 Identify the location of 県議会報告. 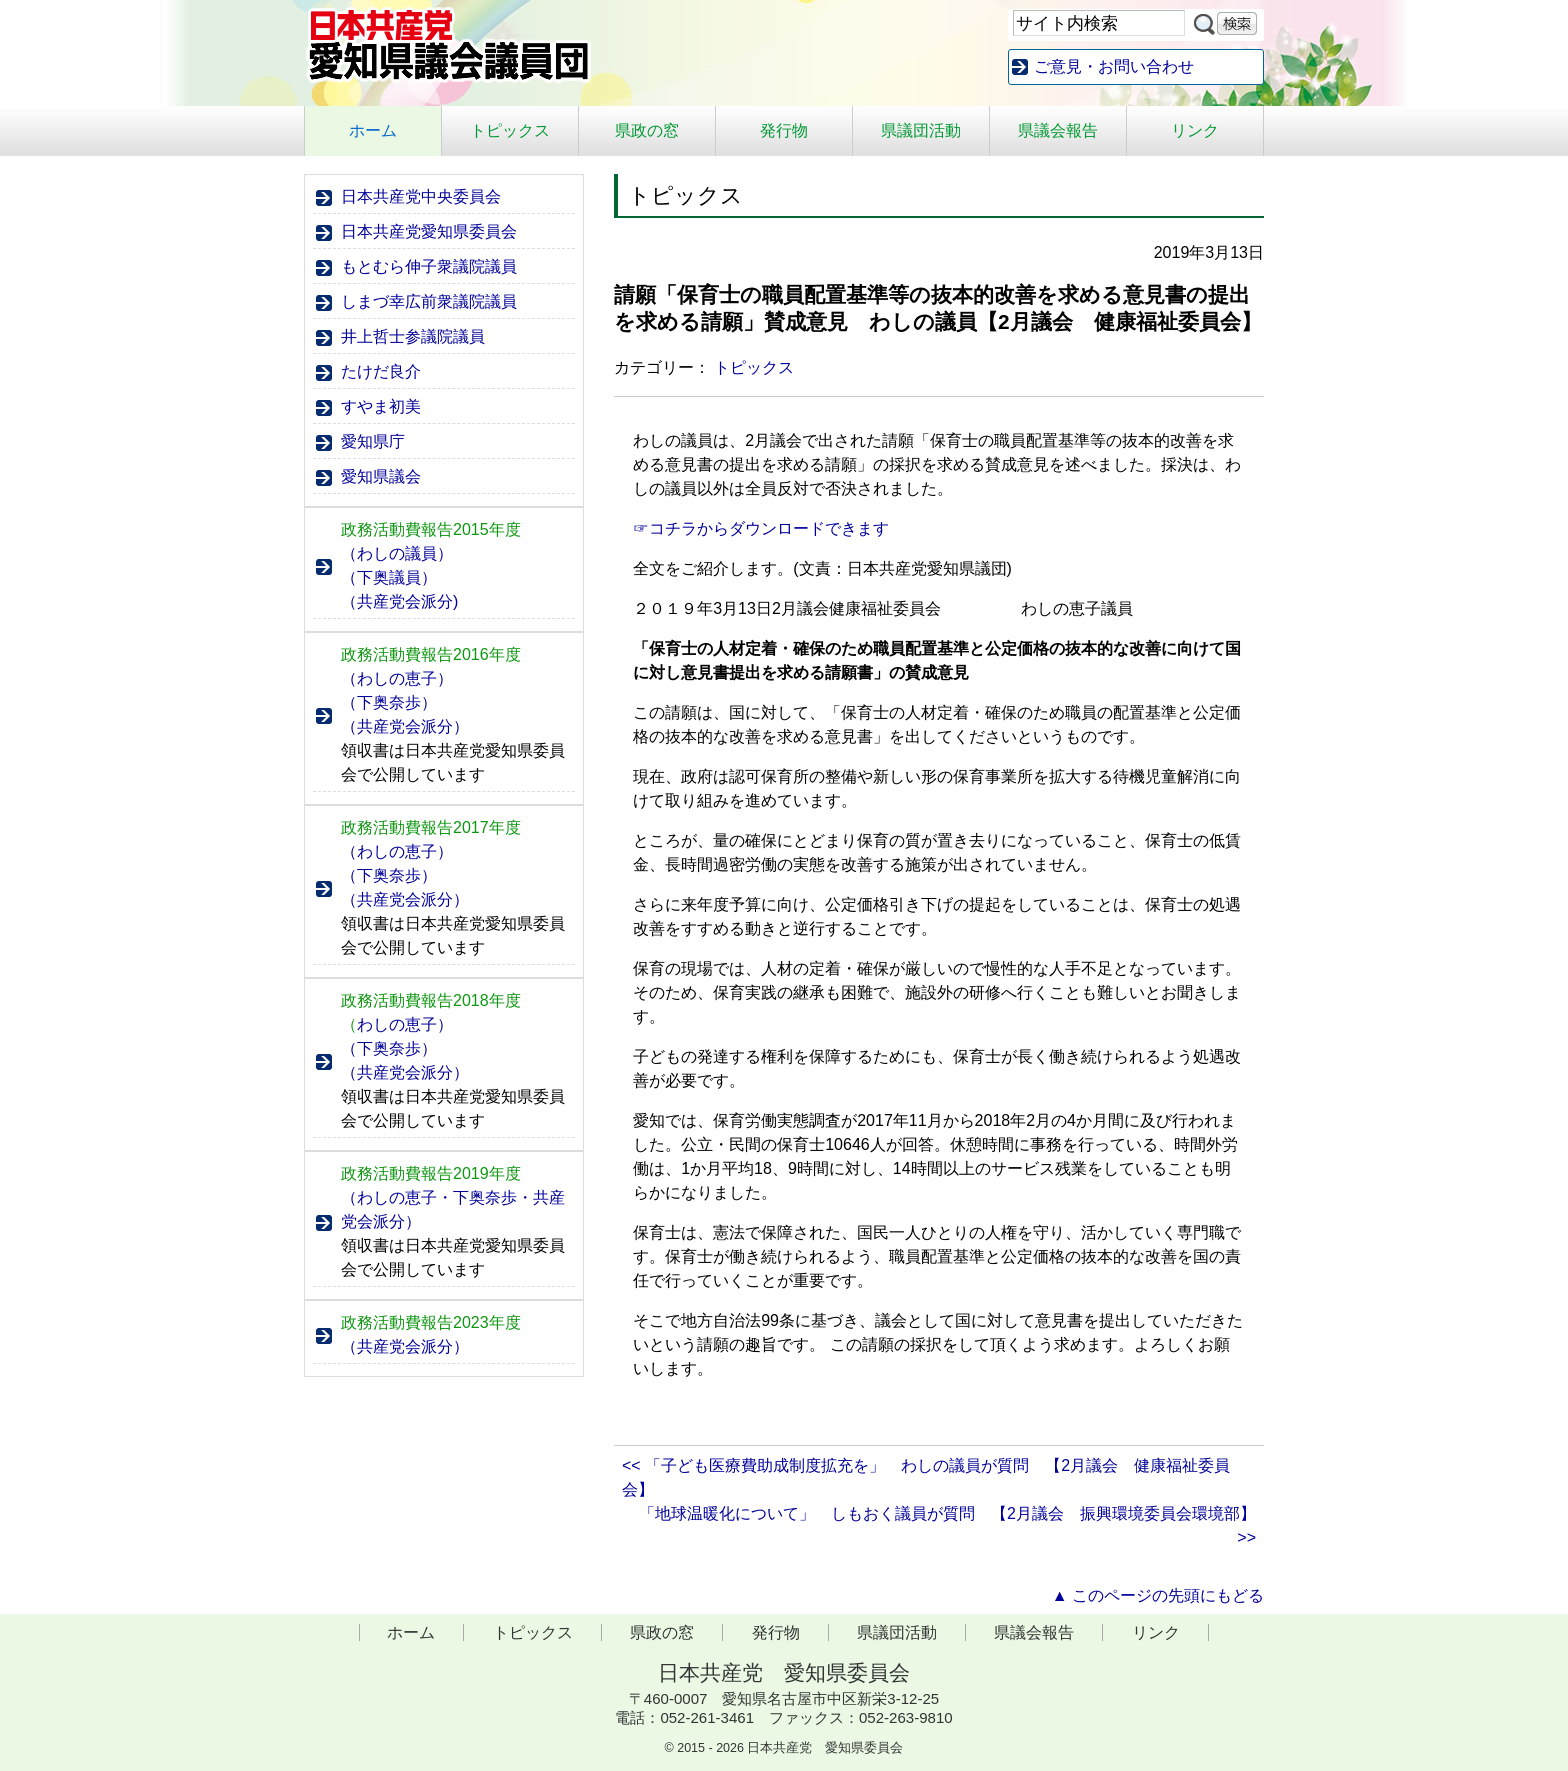
(1058, 130).